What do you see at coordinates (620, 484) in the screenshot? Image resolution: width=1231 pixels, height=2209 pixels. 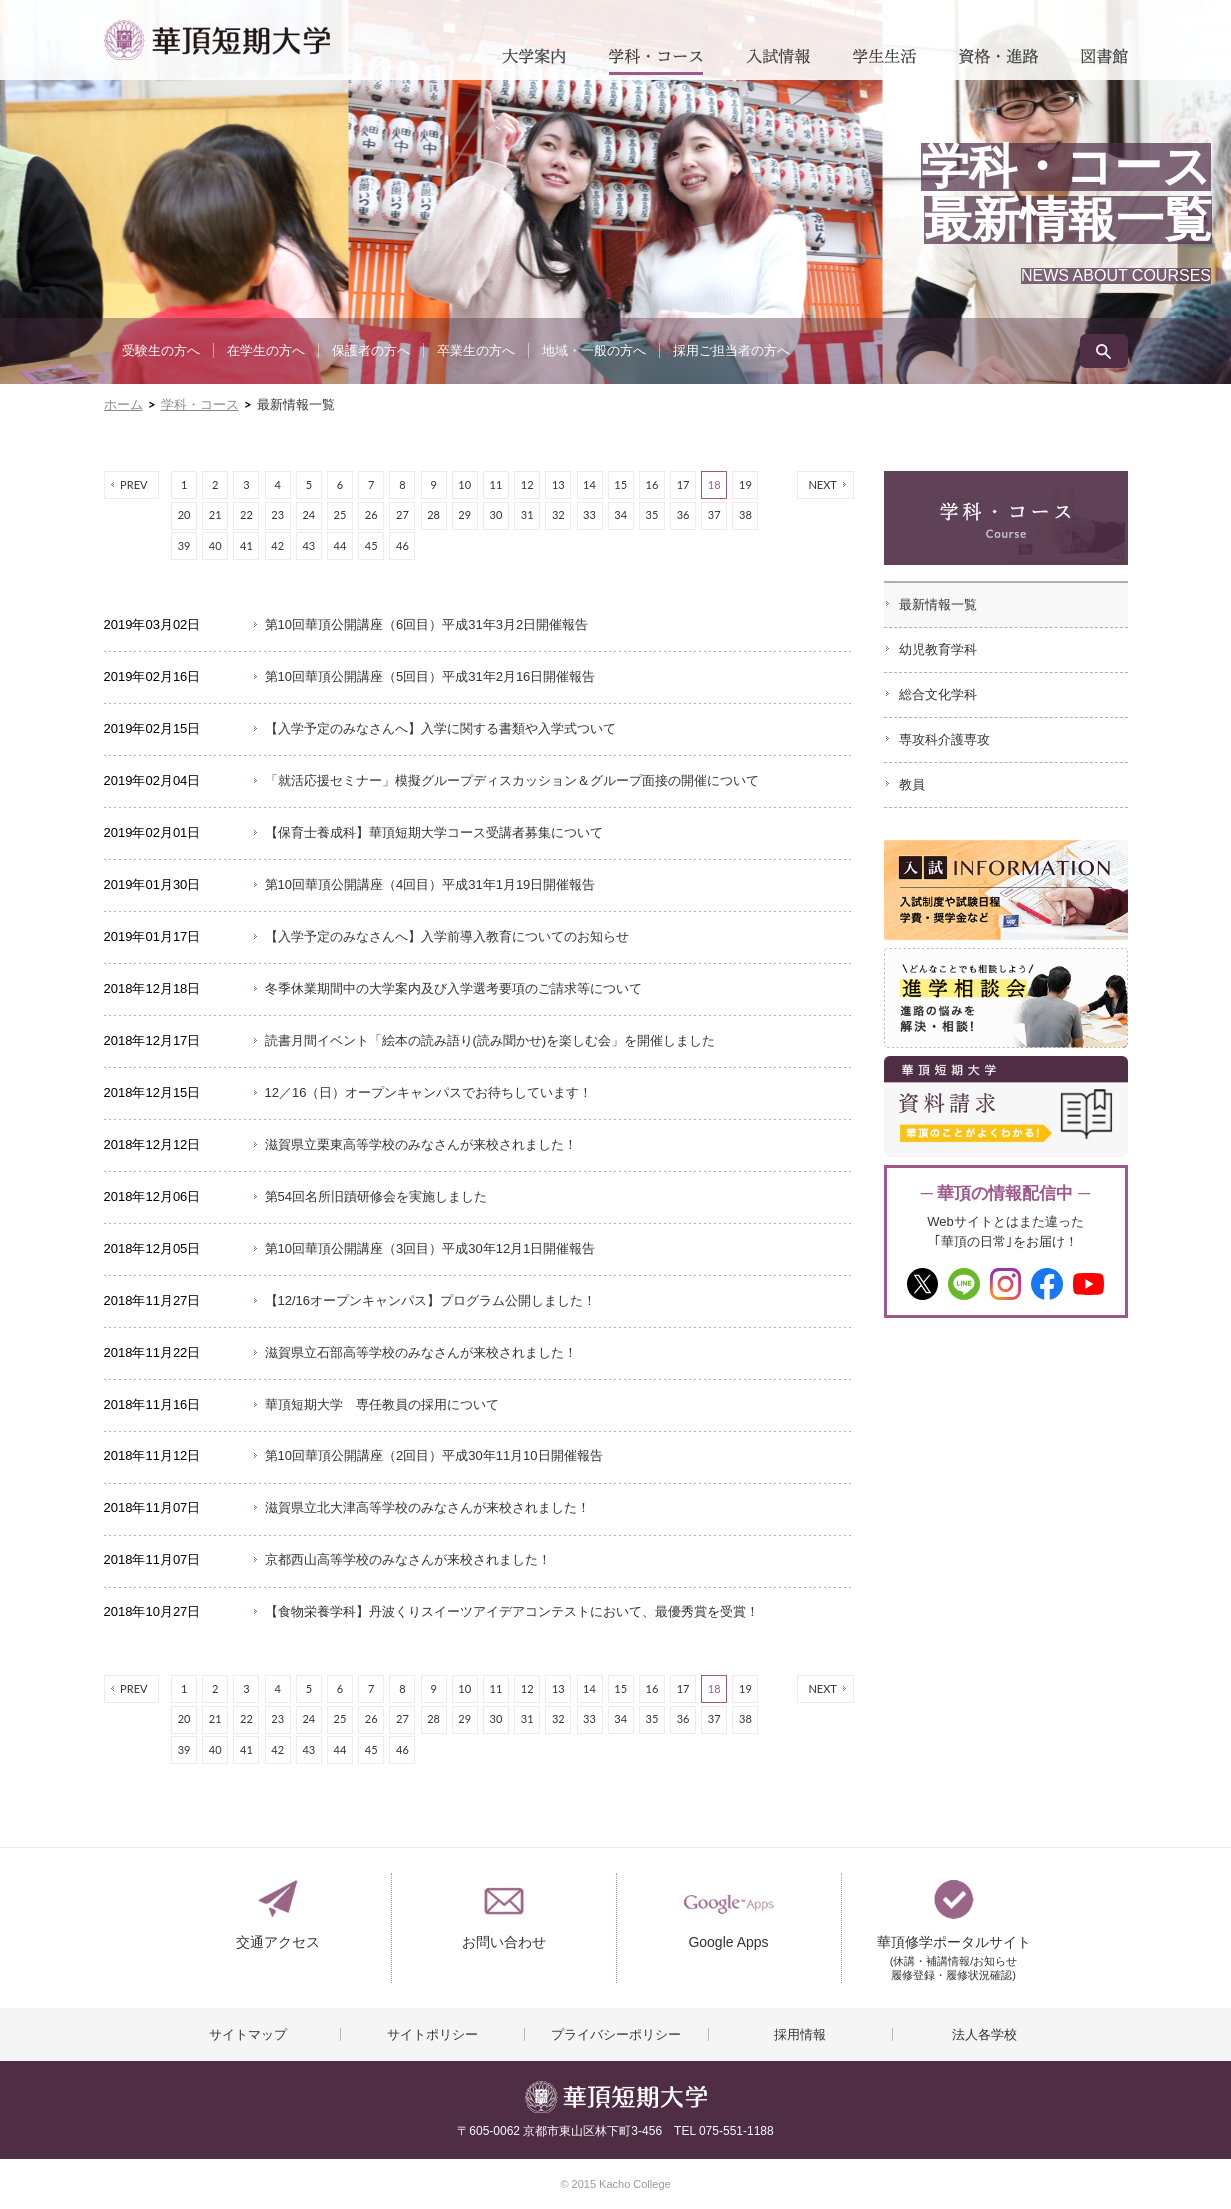 I see `15` at bounding box center [620, 484].